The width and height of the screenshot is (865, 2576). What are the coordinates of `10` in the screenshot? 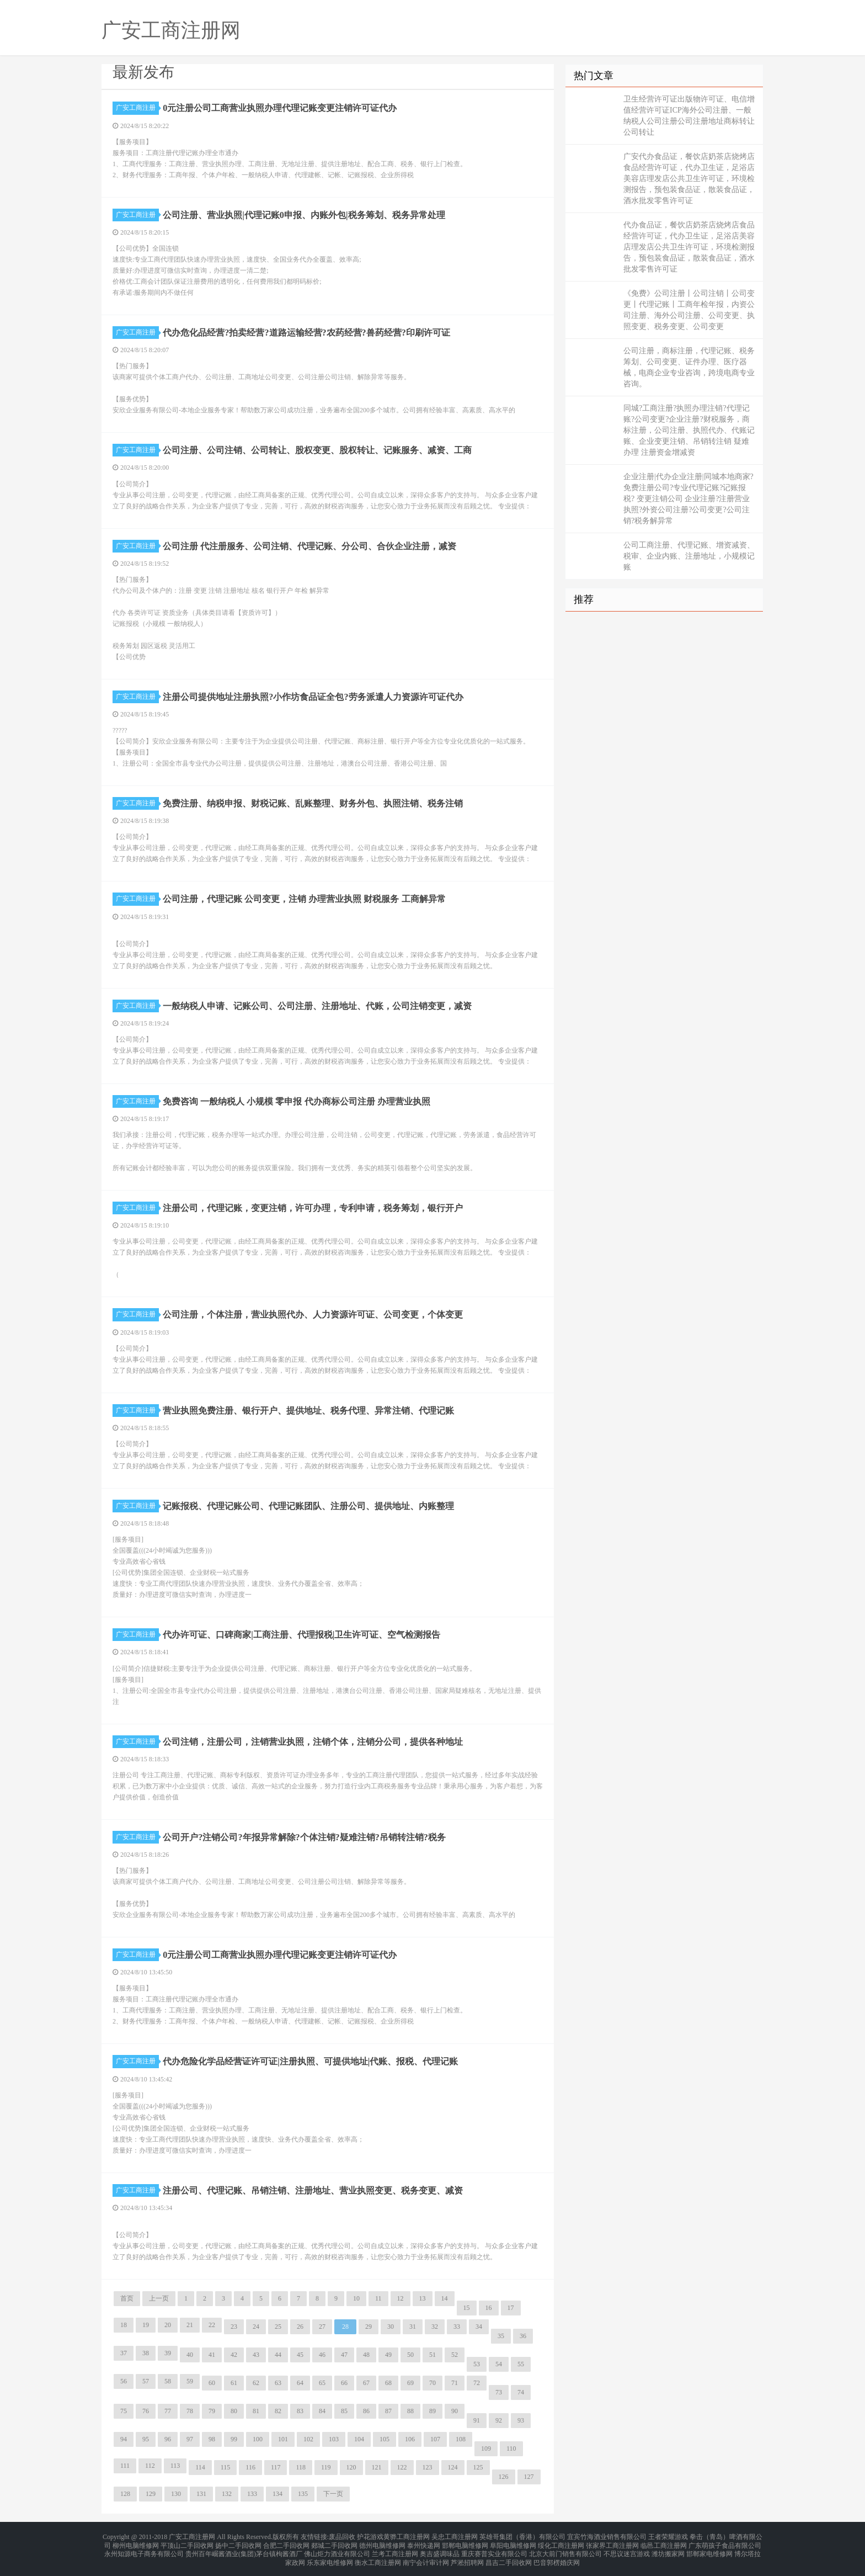 It's located at (356, 2298).